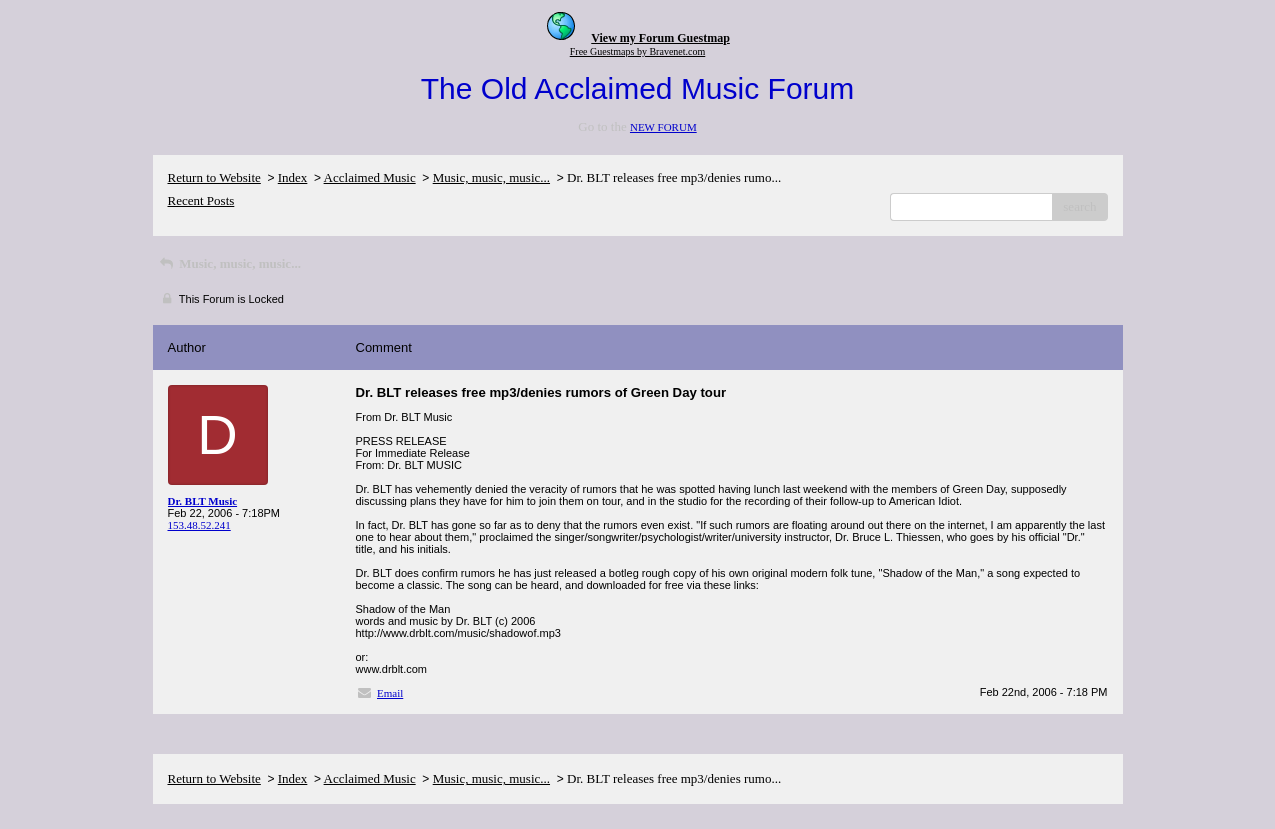 This screenshot has width=1275, height=829. What do you see at coordinates (638, 51) in the screenshot?
I see `Free Guestmaps by Bravenet.com` at bounding box center [638, 51].